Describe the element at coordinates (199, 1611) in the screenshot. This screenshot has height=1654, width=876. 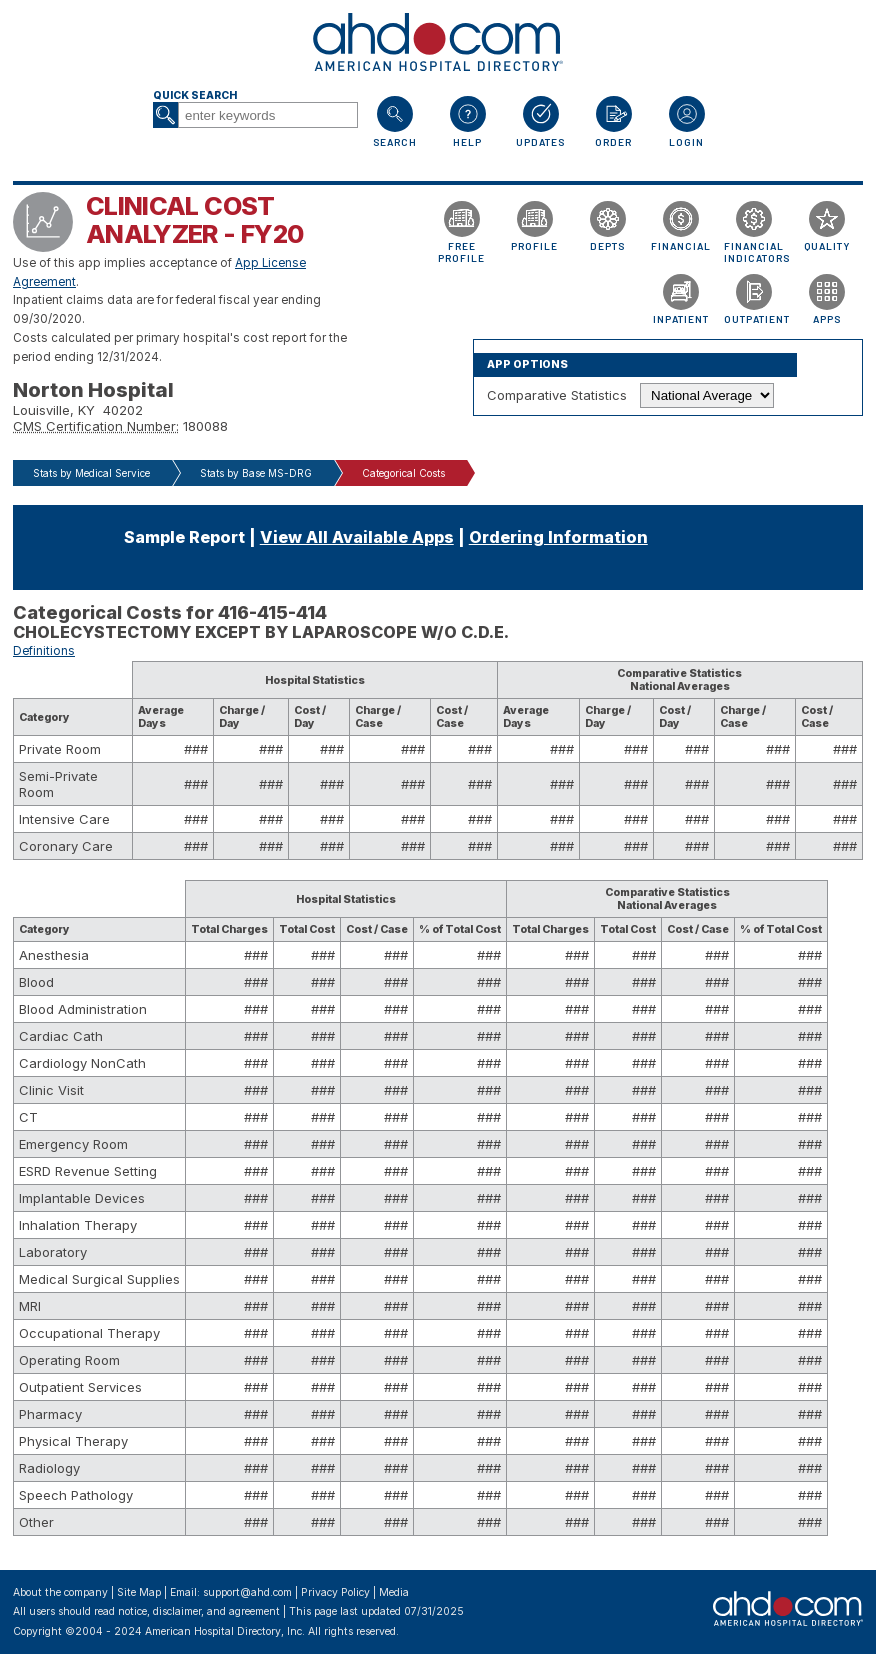
I see `notice, disclaimer, and agreement` at that location.